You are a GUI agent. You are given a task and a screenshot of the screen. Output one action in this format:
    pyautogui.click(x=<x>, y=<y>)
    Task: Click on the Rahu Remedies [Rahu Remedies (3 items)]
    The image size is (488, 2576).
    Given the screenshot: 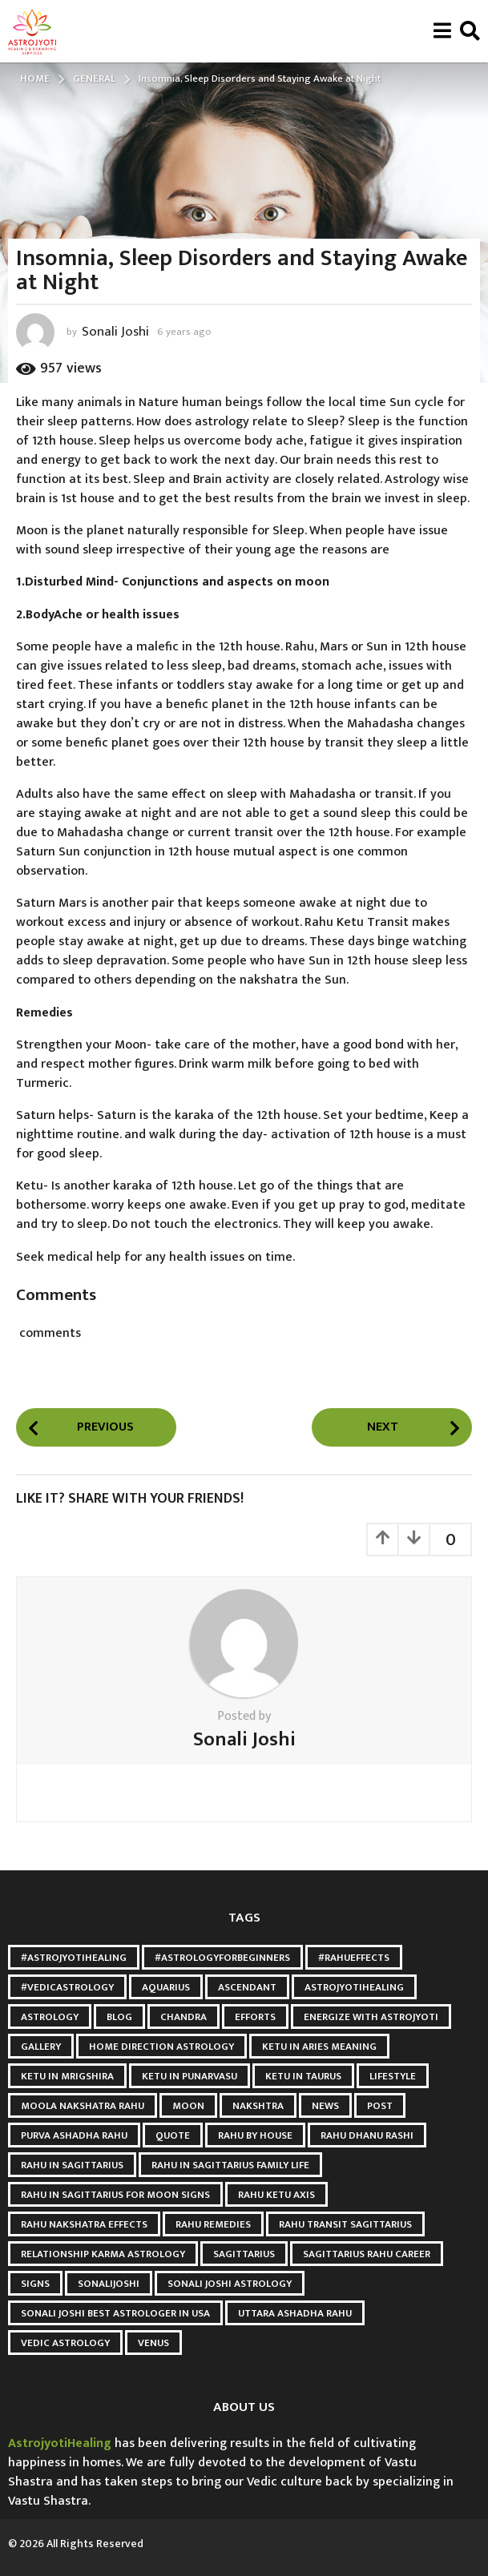 What is the action you would take?
    pyautogui.click(x=213, y=2224)
    